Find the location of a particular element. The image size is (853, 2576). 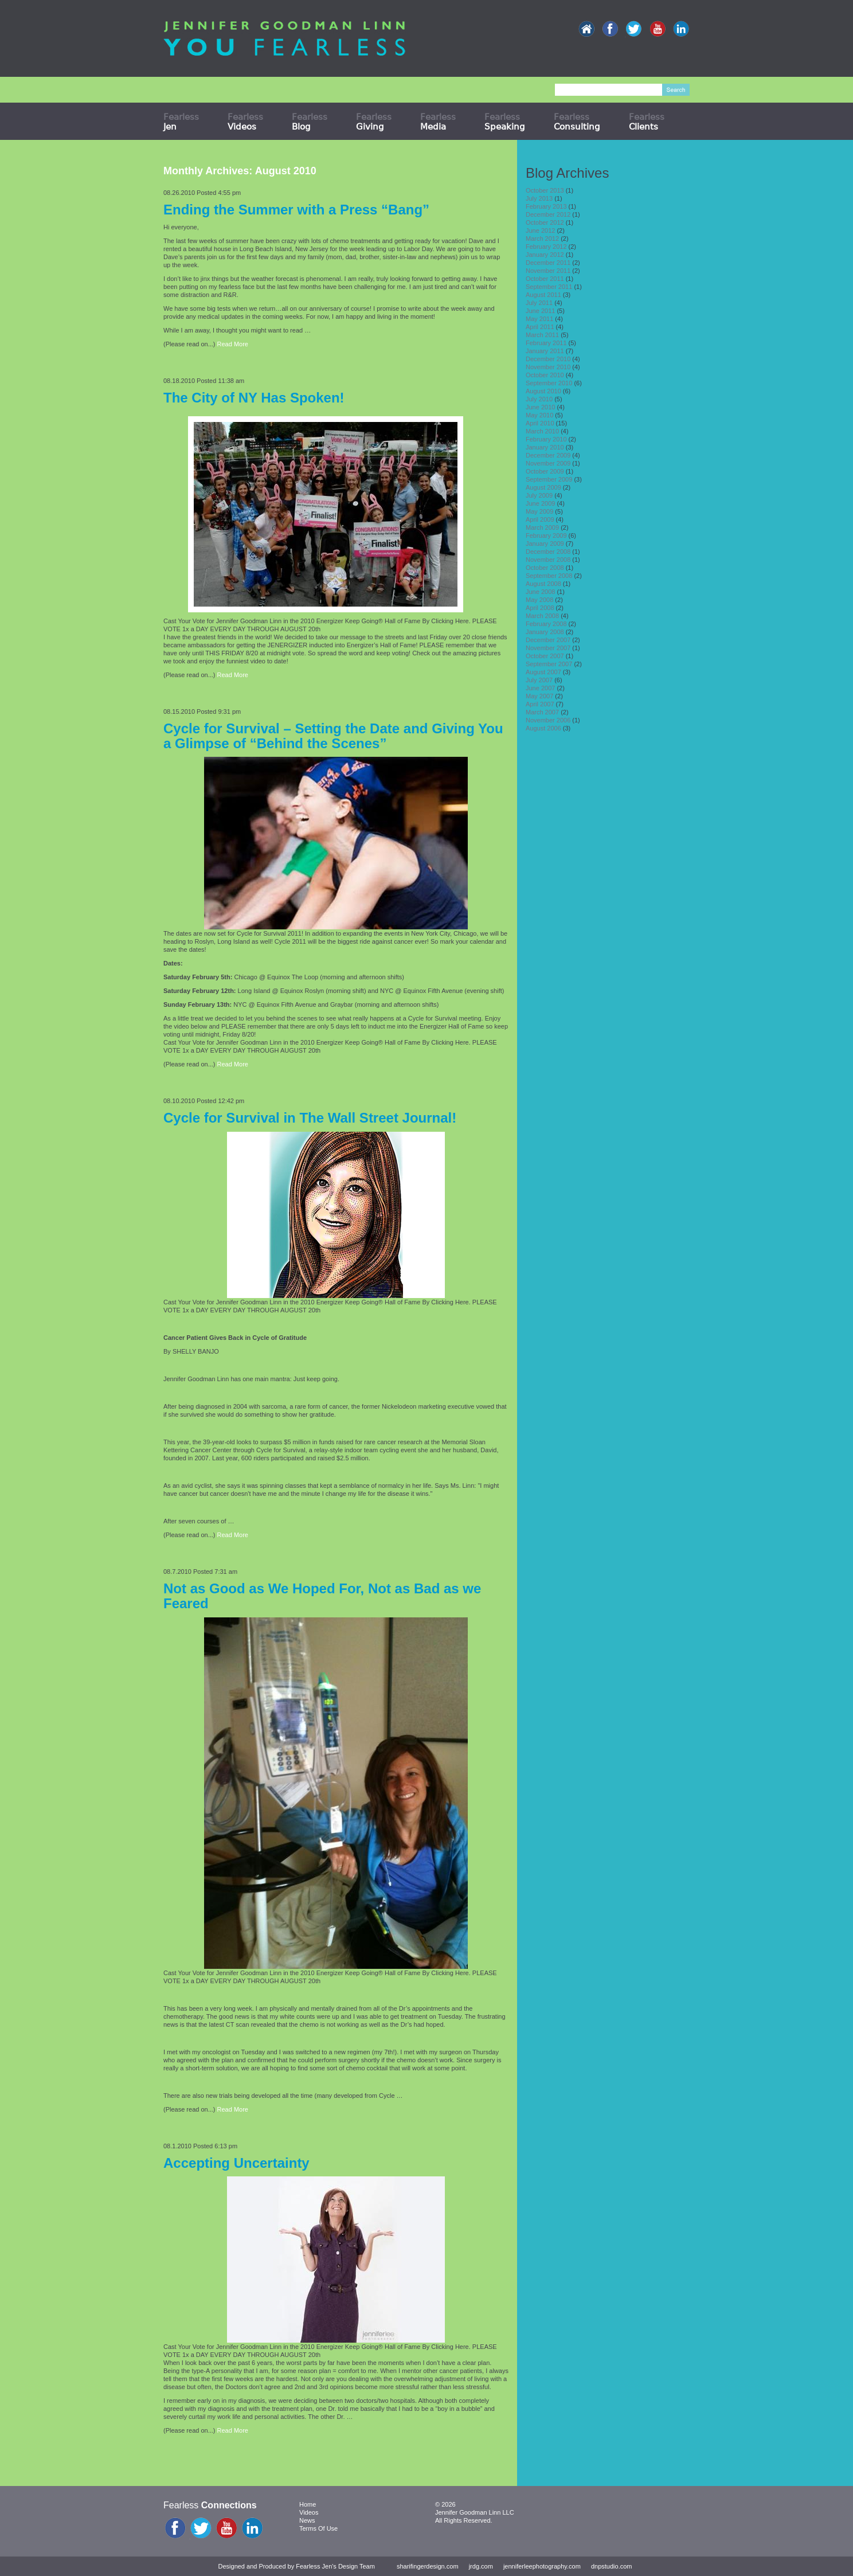

March 2010 is located at coordinates (542, 431).